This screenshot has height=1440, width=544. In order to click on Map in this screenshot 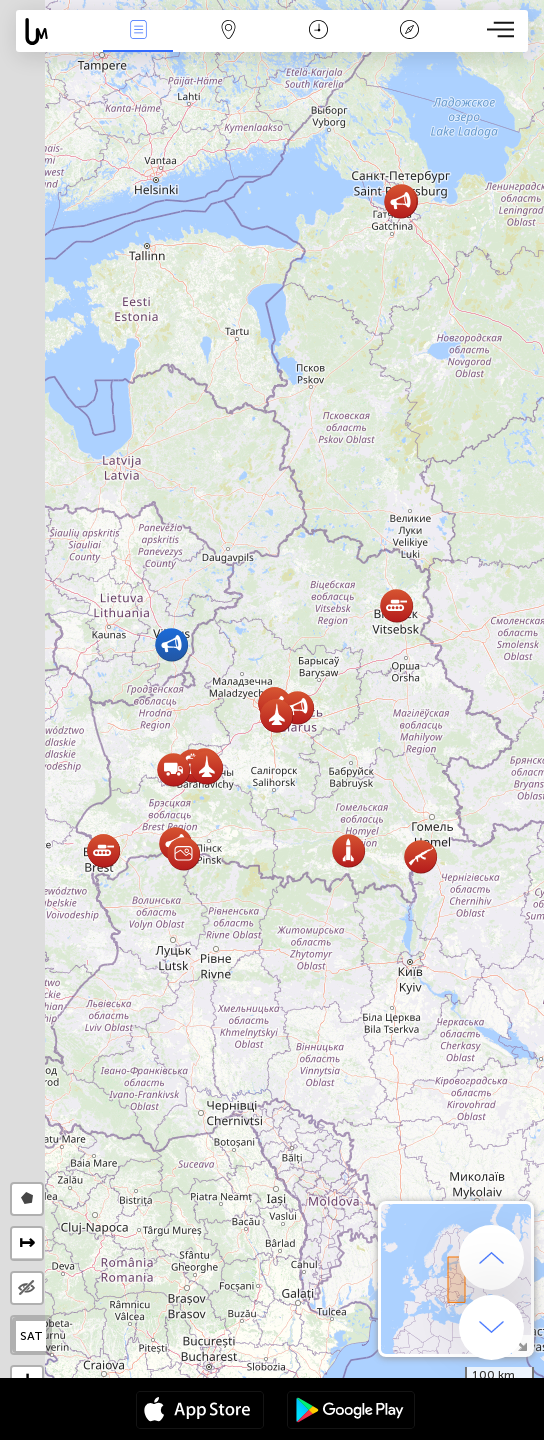, I will do `click(229, 31)`.